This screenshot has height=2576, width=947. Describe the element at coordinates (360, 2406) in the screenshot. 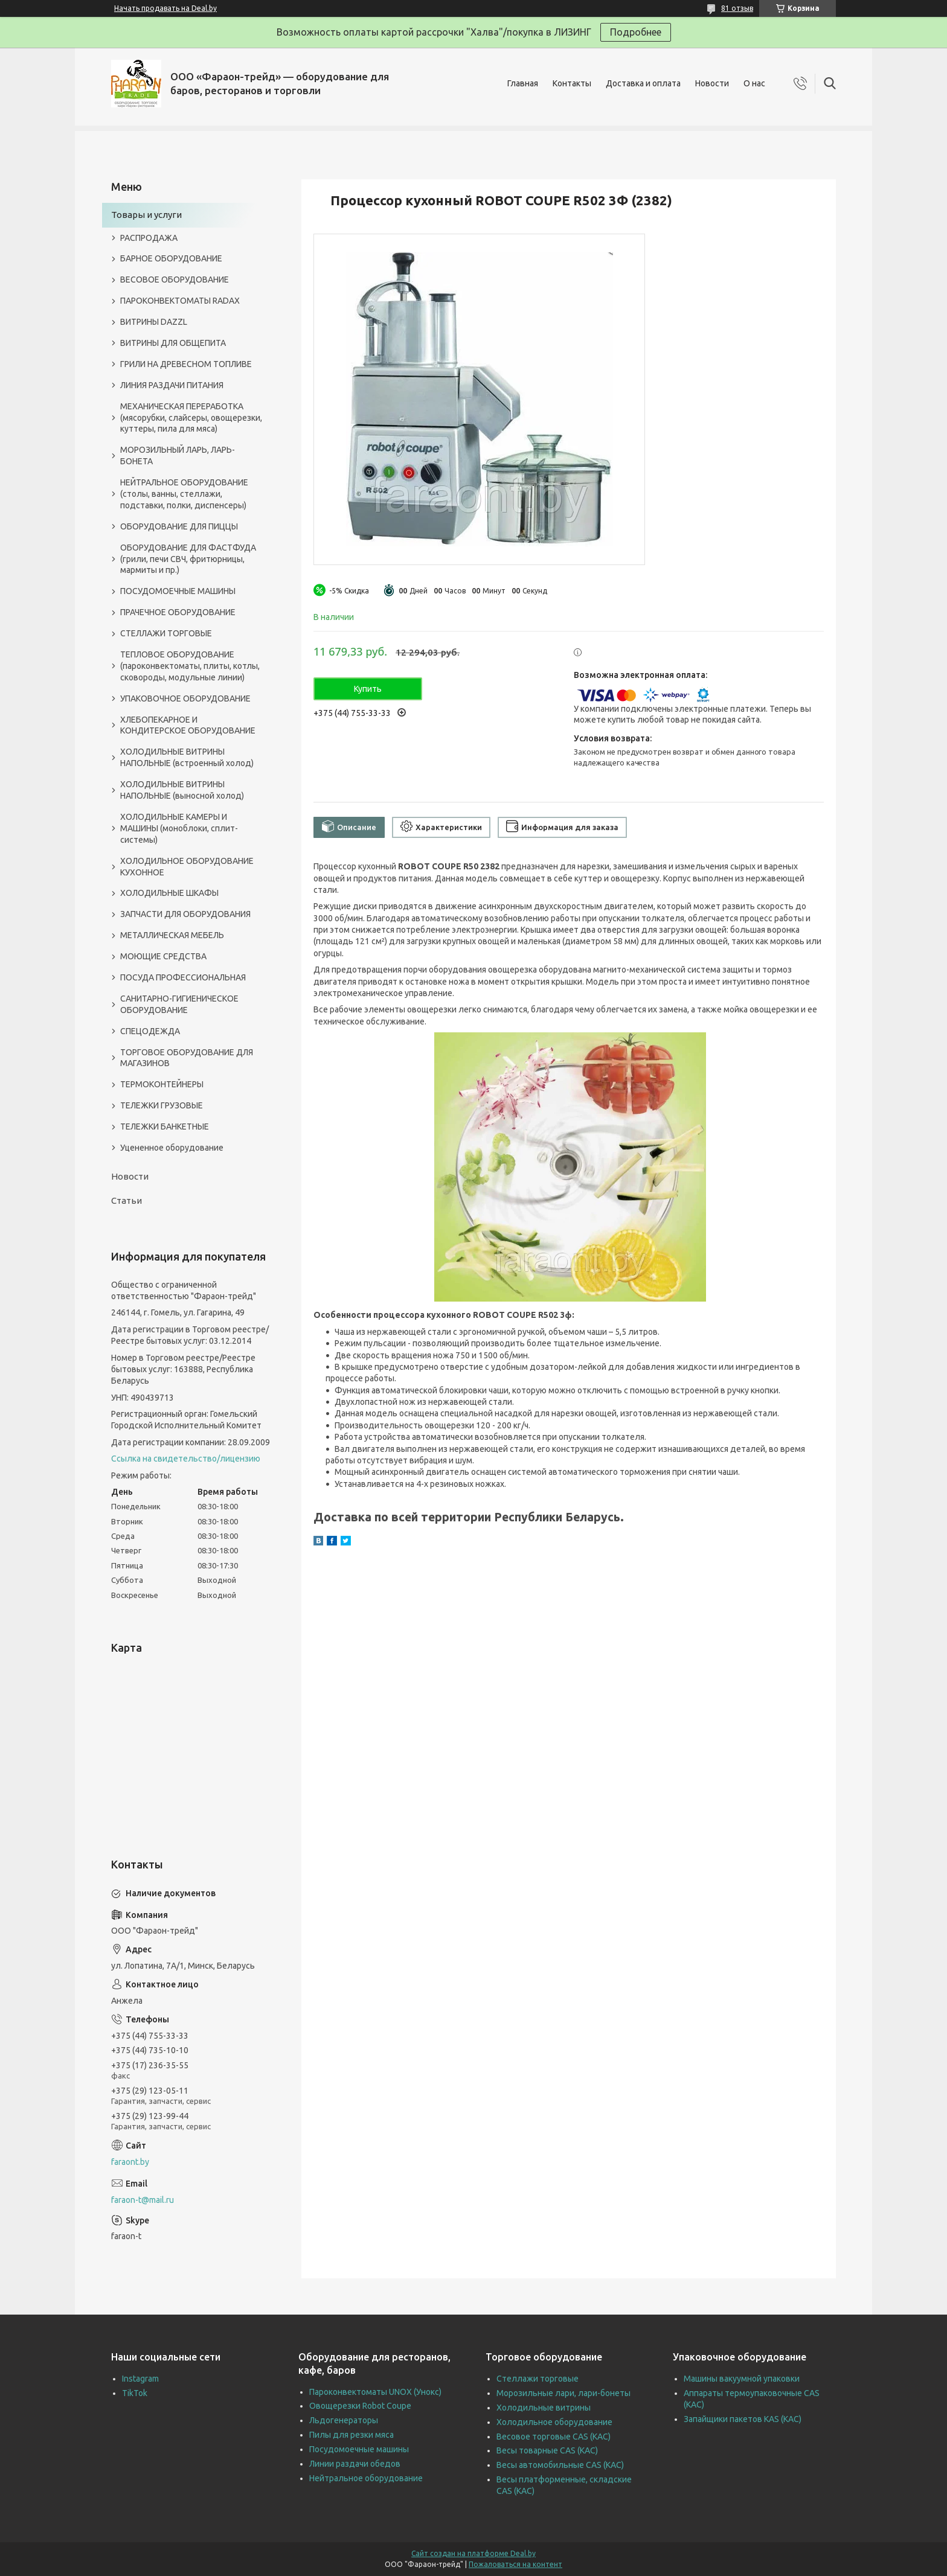

I see `Овощерезки Robot Coupe` at that location.